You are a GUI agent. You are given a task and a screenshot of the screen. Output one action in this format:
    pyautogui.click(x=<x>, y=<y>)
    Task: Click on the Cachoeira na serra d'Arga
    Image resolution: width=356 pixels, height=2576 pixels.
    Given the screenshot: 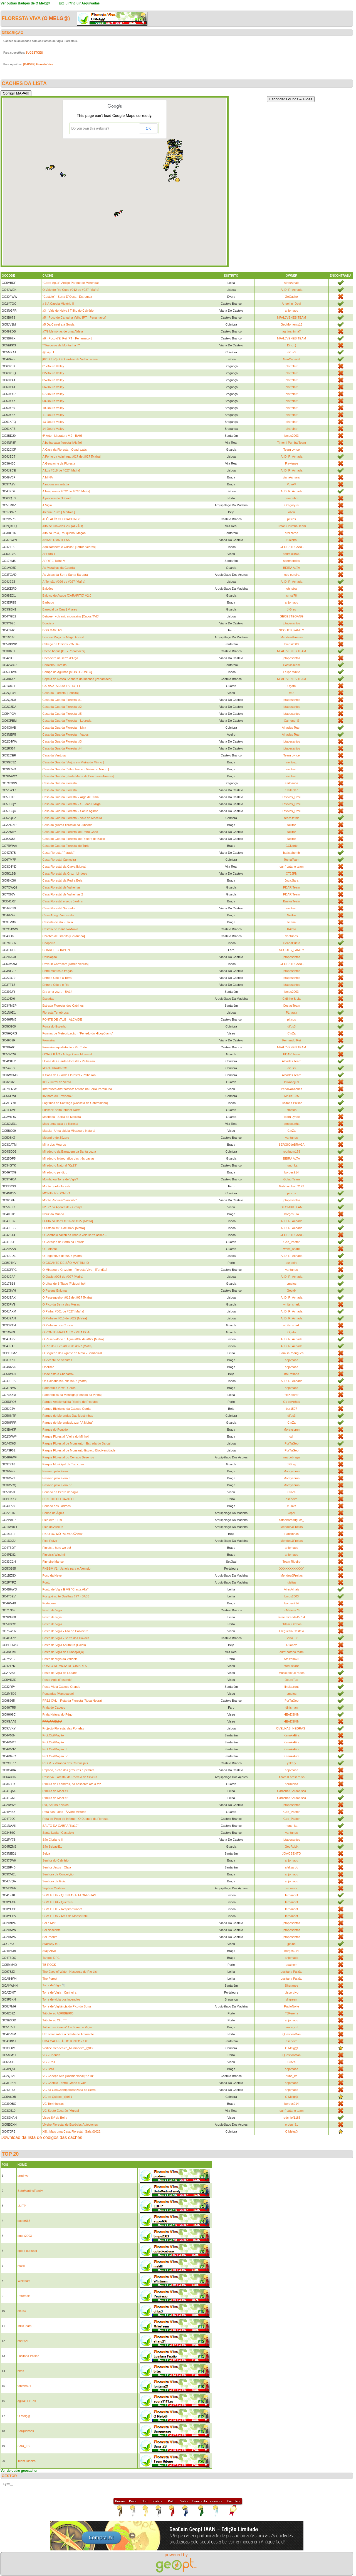 What is the action you would take?
    pyautogui.click(x=60, y=658)
    